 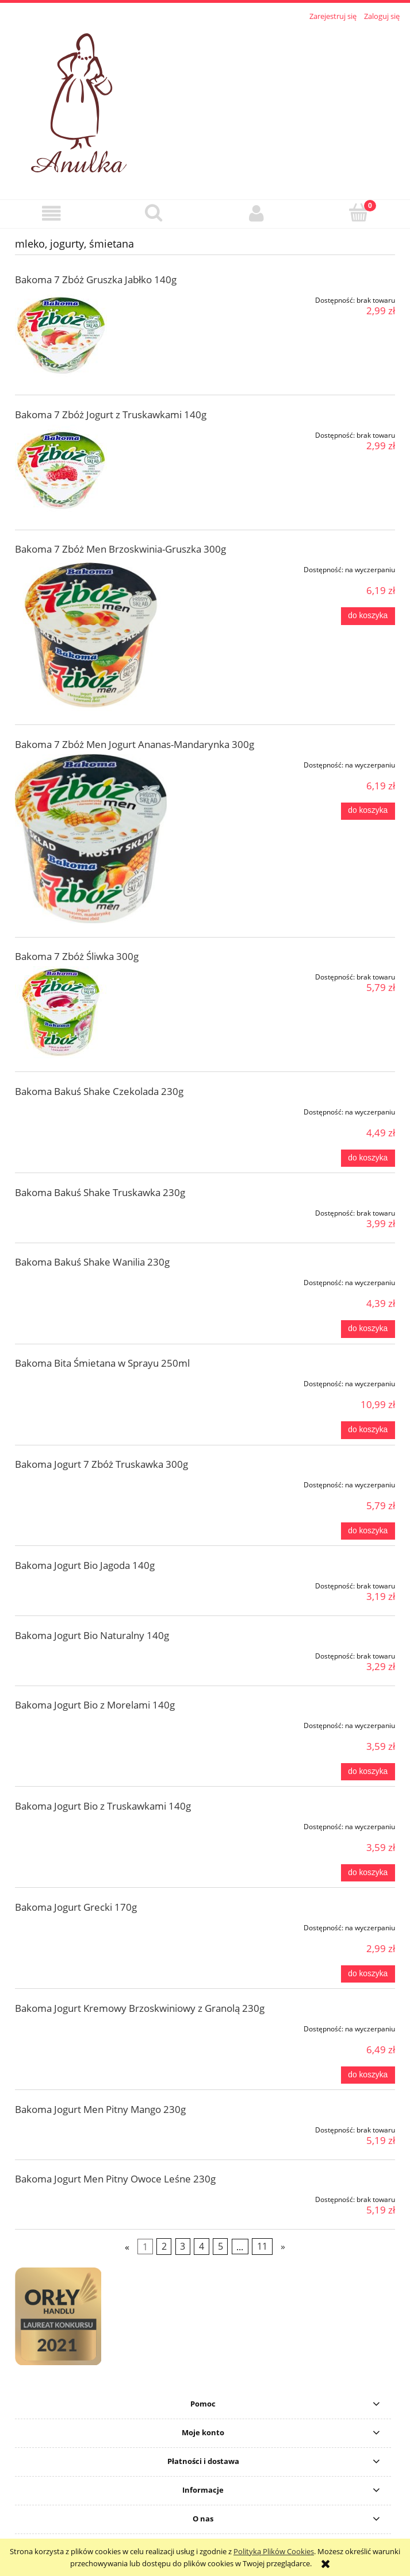 What do you see at coordinates (85, 1565) in the screenshot?
I see `Bakoma Jogurt Bio Jagoda 140g` at bounding box center [85, 1565].